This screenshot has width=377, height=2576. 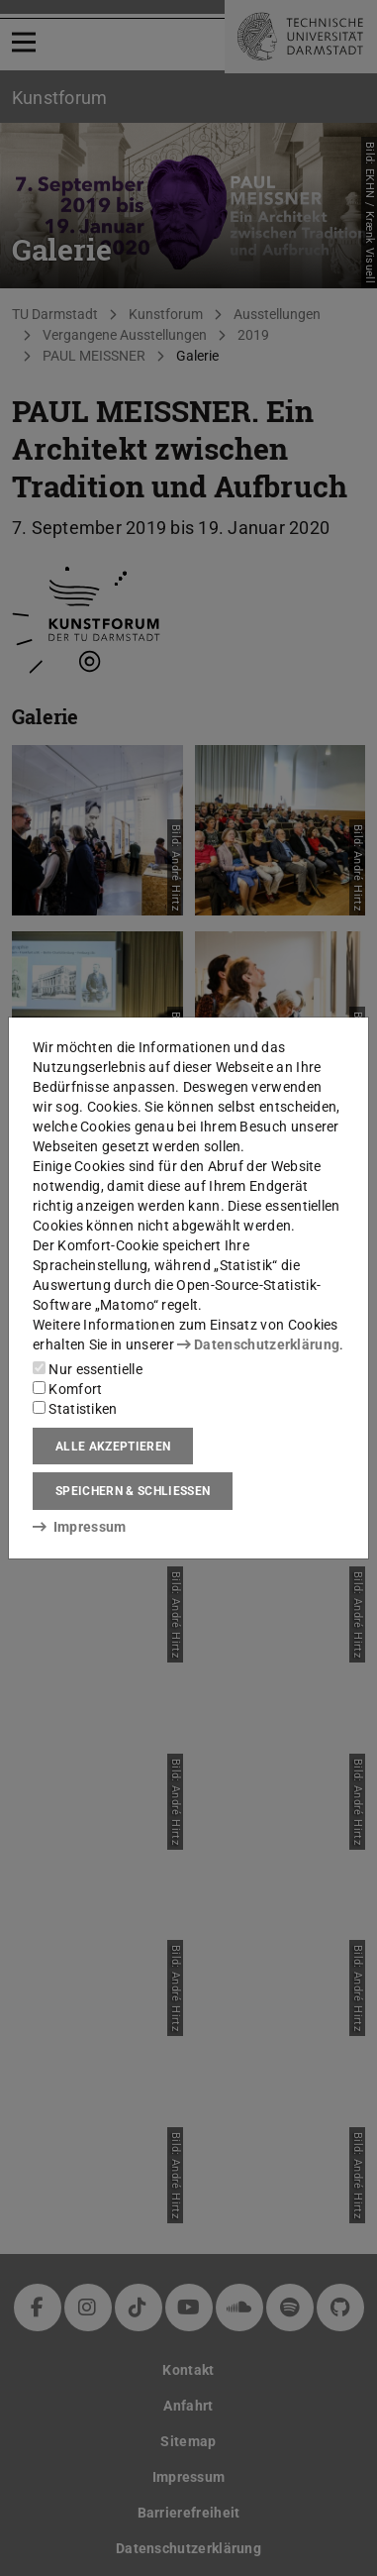 I want to click on Alle akzeptieren, so click(x=112, y=1446).